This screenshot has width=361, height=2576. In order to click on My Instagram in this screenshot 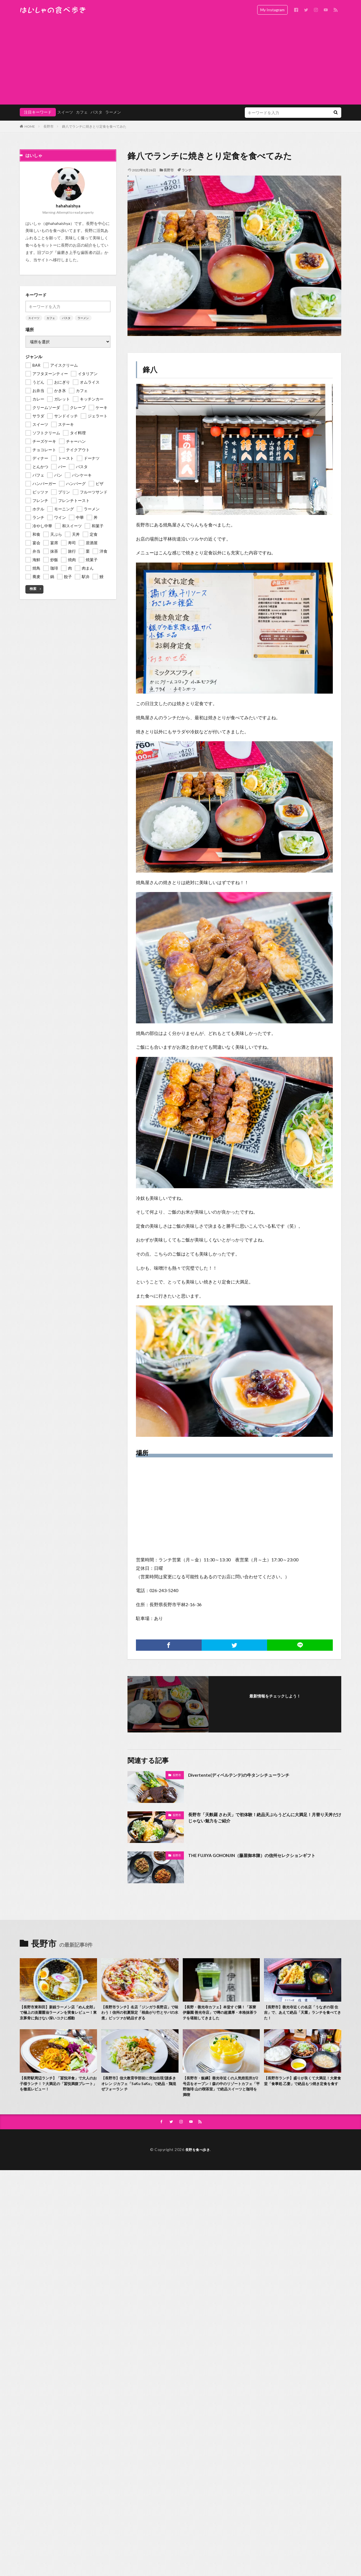, I will do `click(272, 9)`.